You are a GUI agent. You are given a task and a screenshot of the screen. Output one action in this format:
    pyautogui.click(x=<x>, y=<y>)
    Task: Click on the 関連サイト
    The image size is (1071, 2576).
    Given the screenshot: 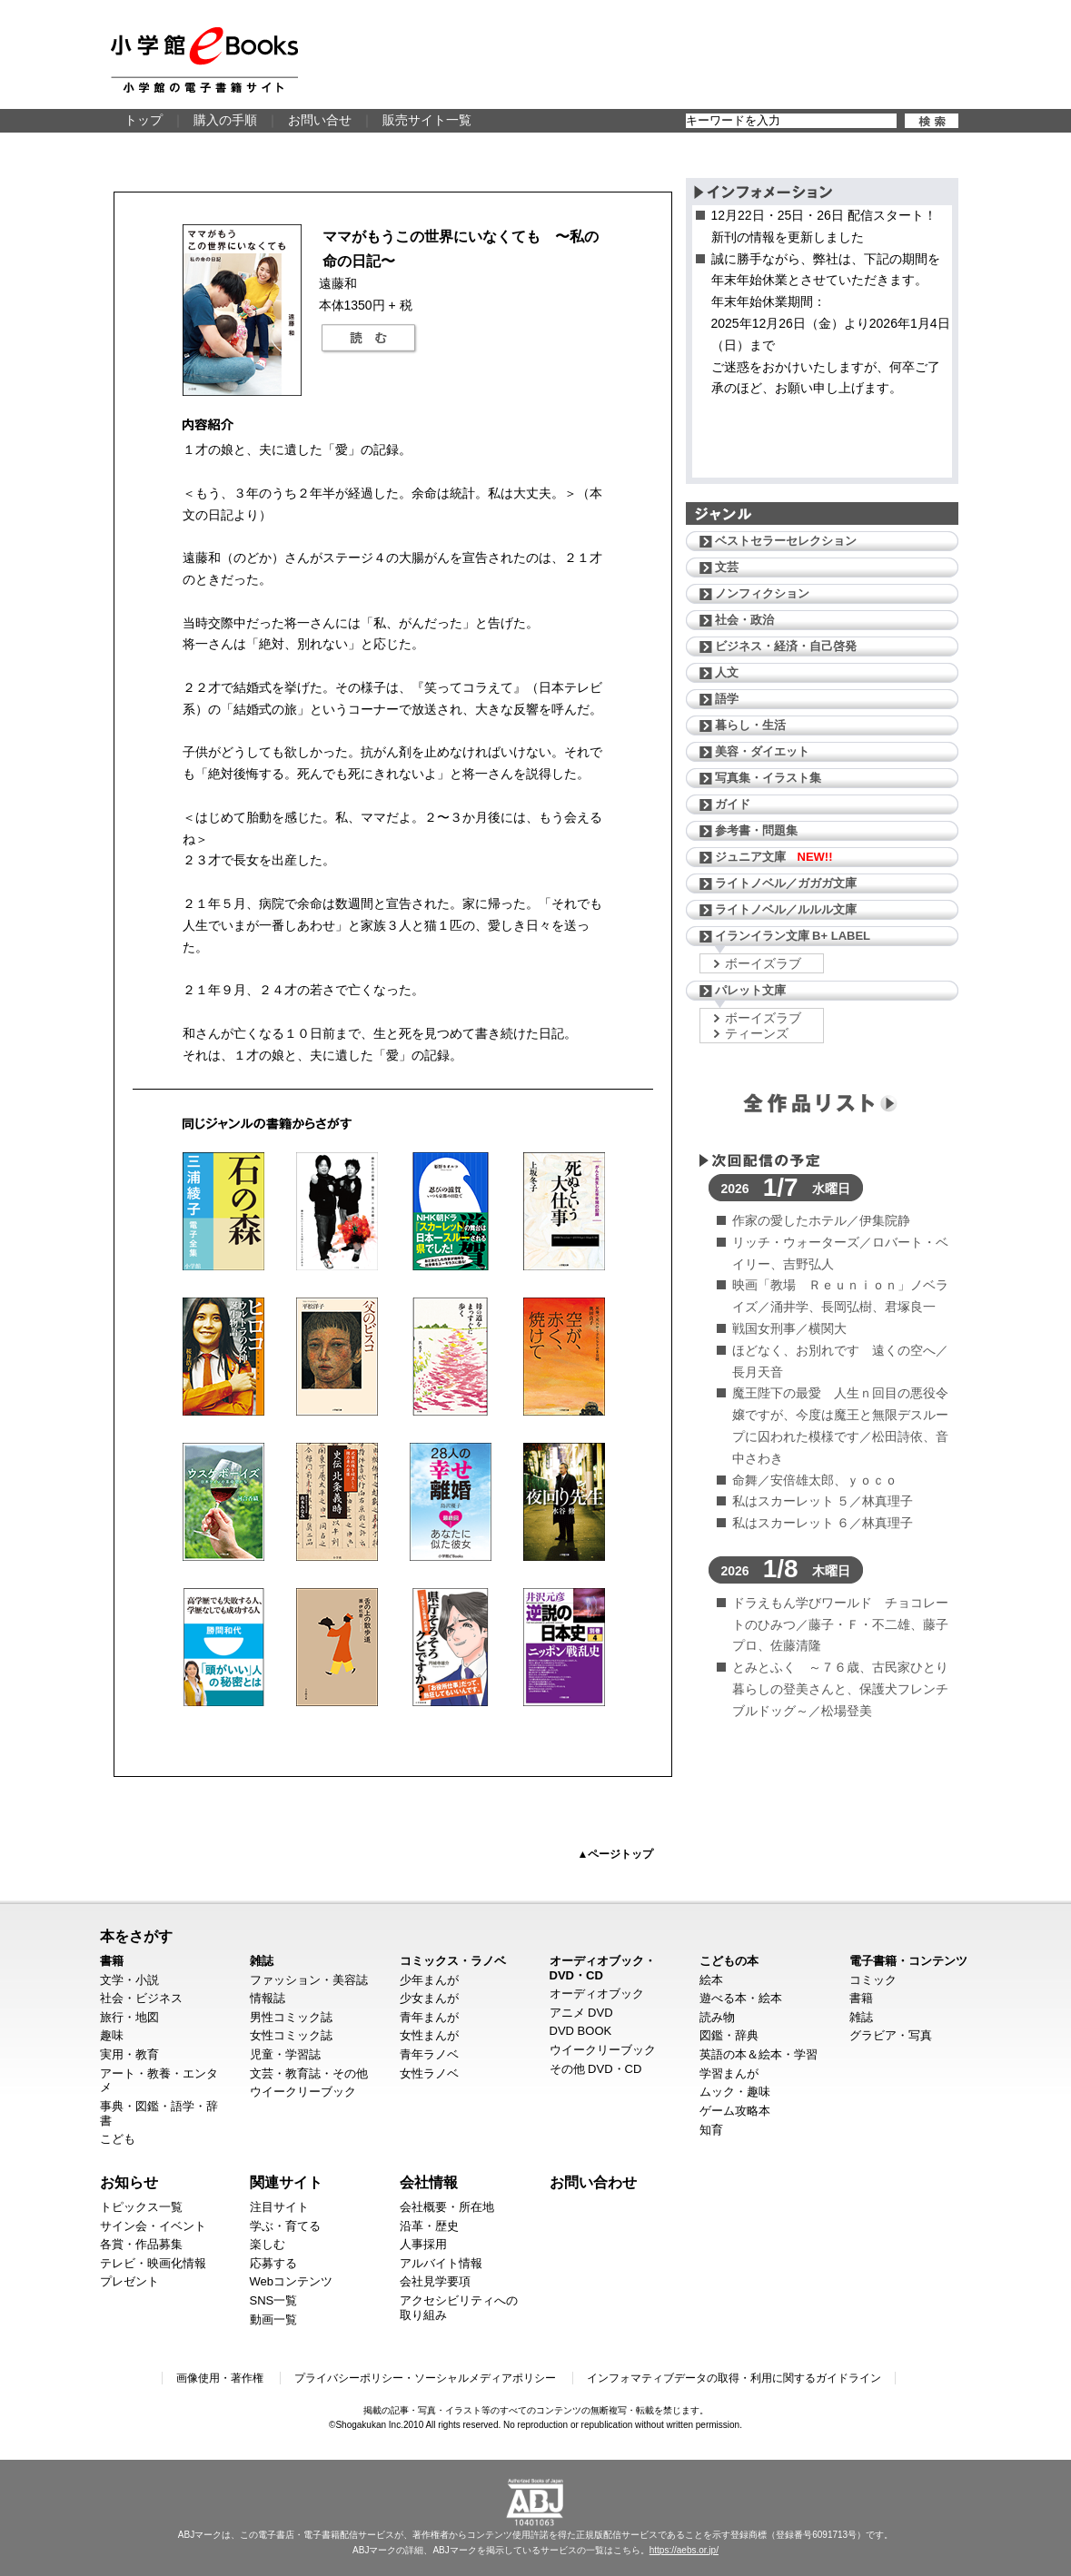 What is the action you would take?
    pyautogui.click(x=286, y=2182)
    